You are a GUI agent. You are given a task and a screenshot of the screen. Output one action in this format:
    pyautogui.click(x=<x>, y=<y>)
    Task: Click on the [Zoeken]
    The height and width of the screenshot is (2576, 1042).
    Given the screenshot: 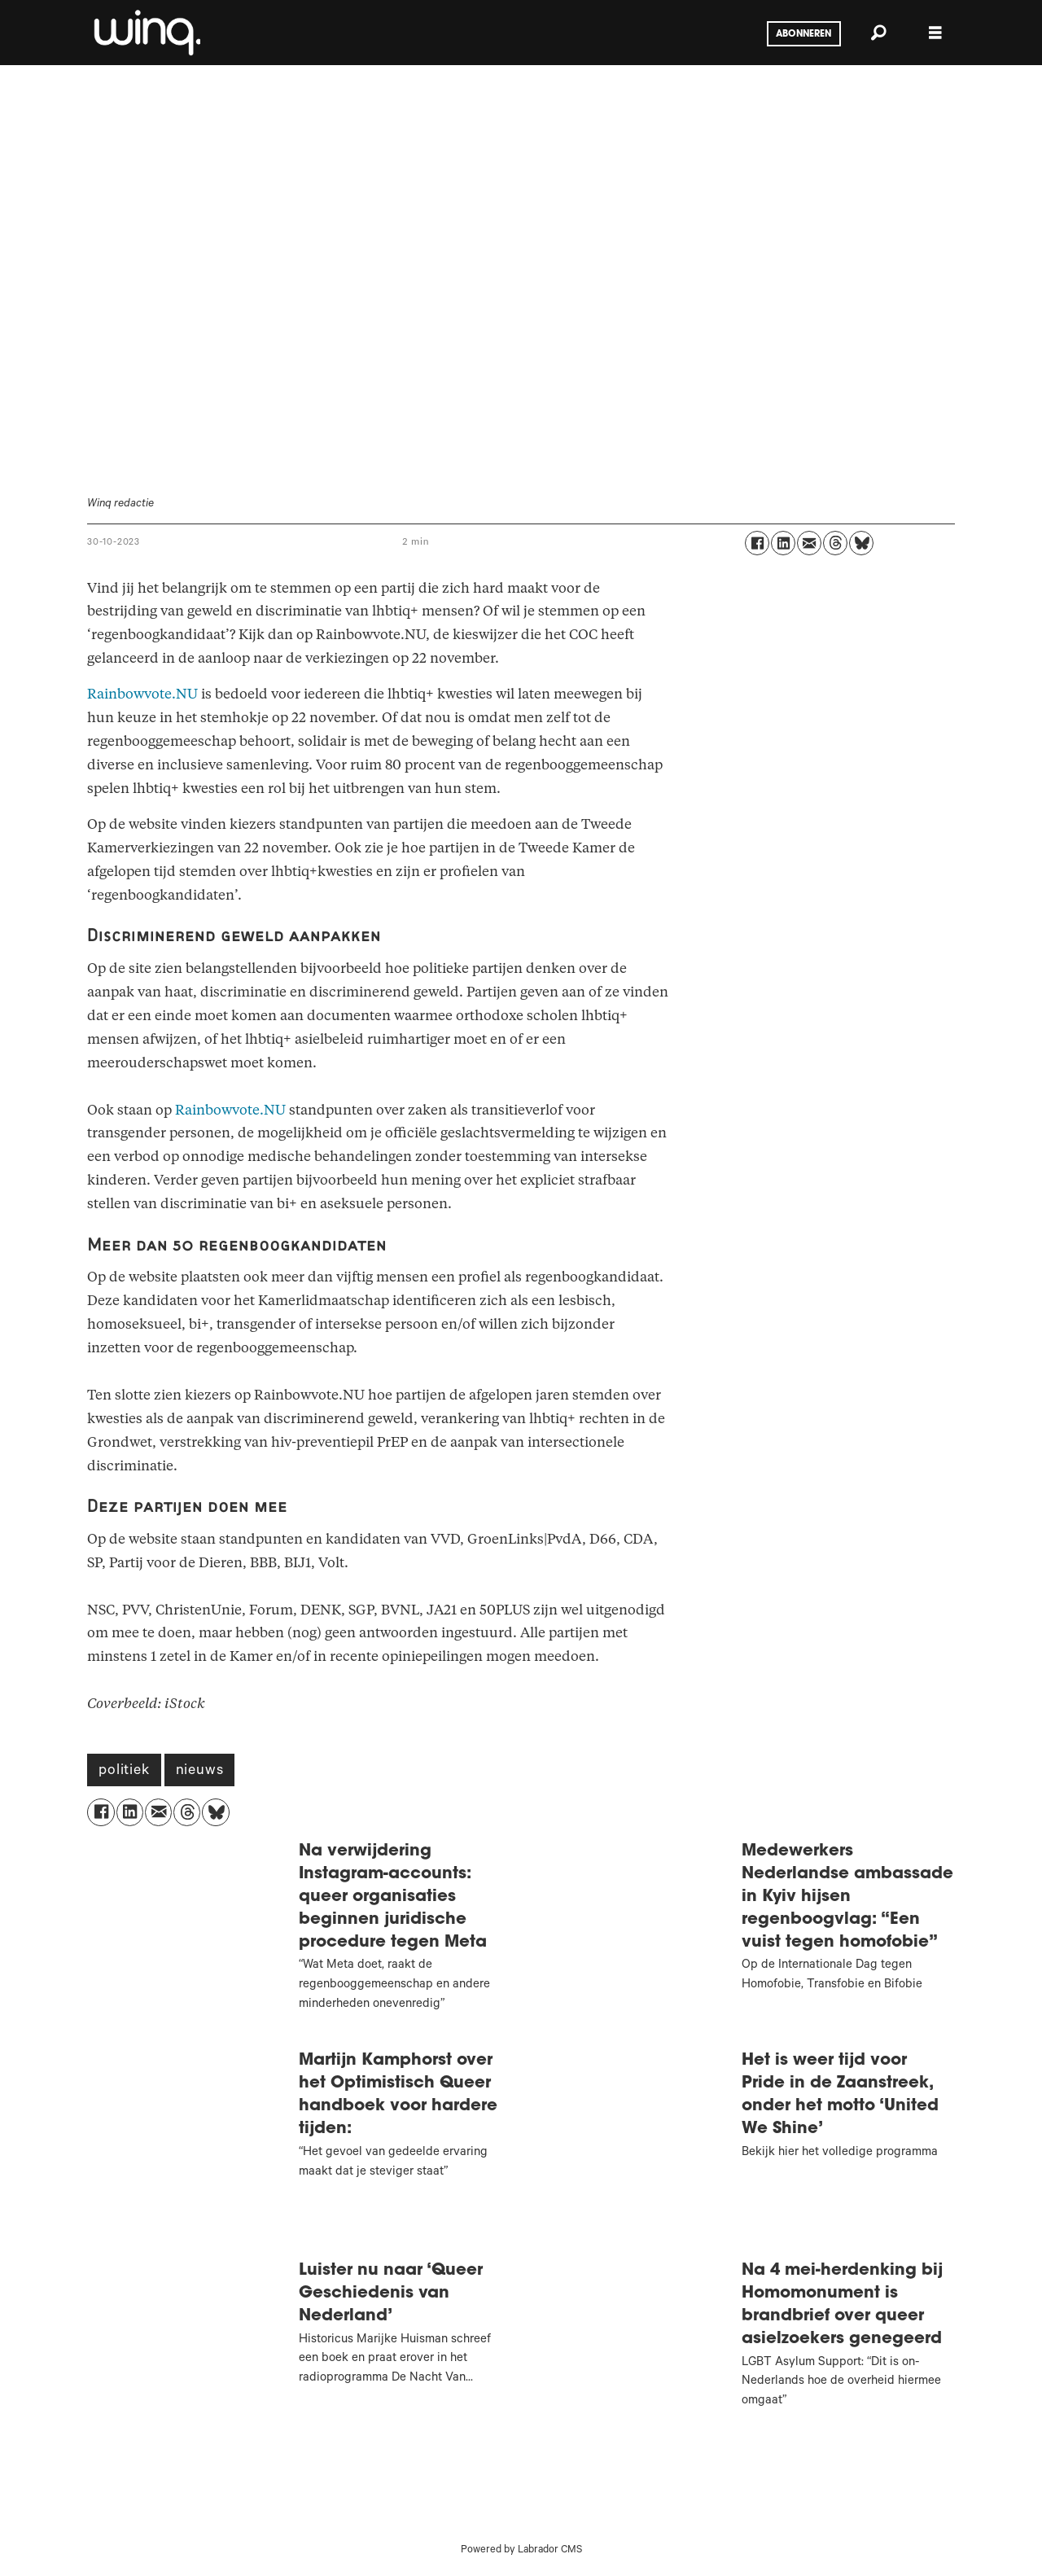 What is the action you would take?
    pyautogui.click(x=878, y=32)
    